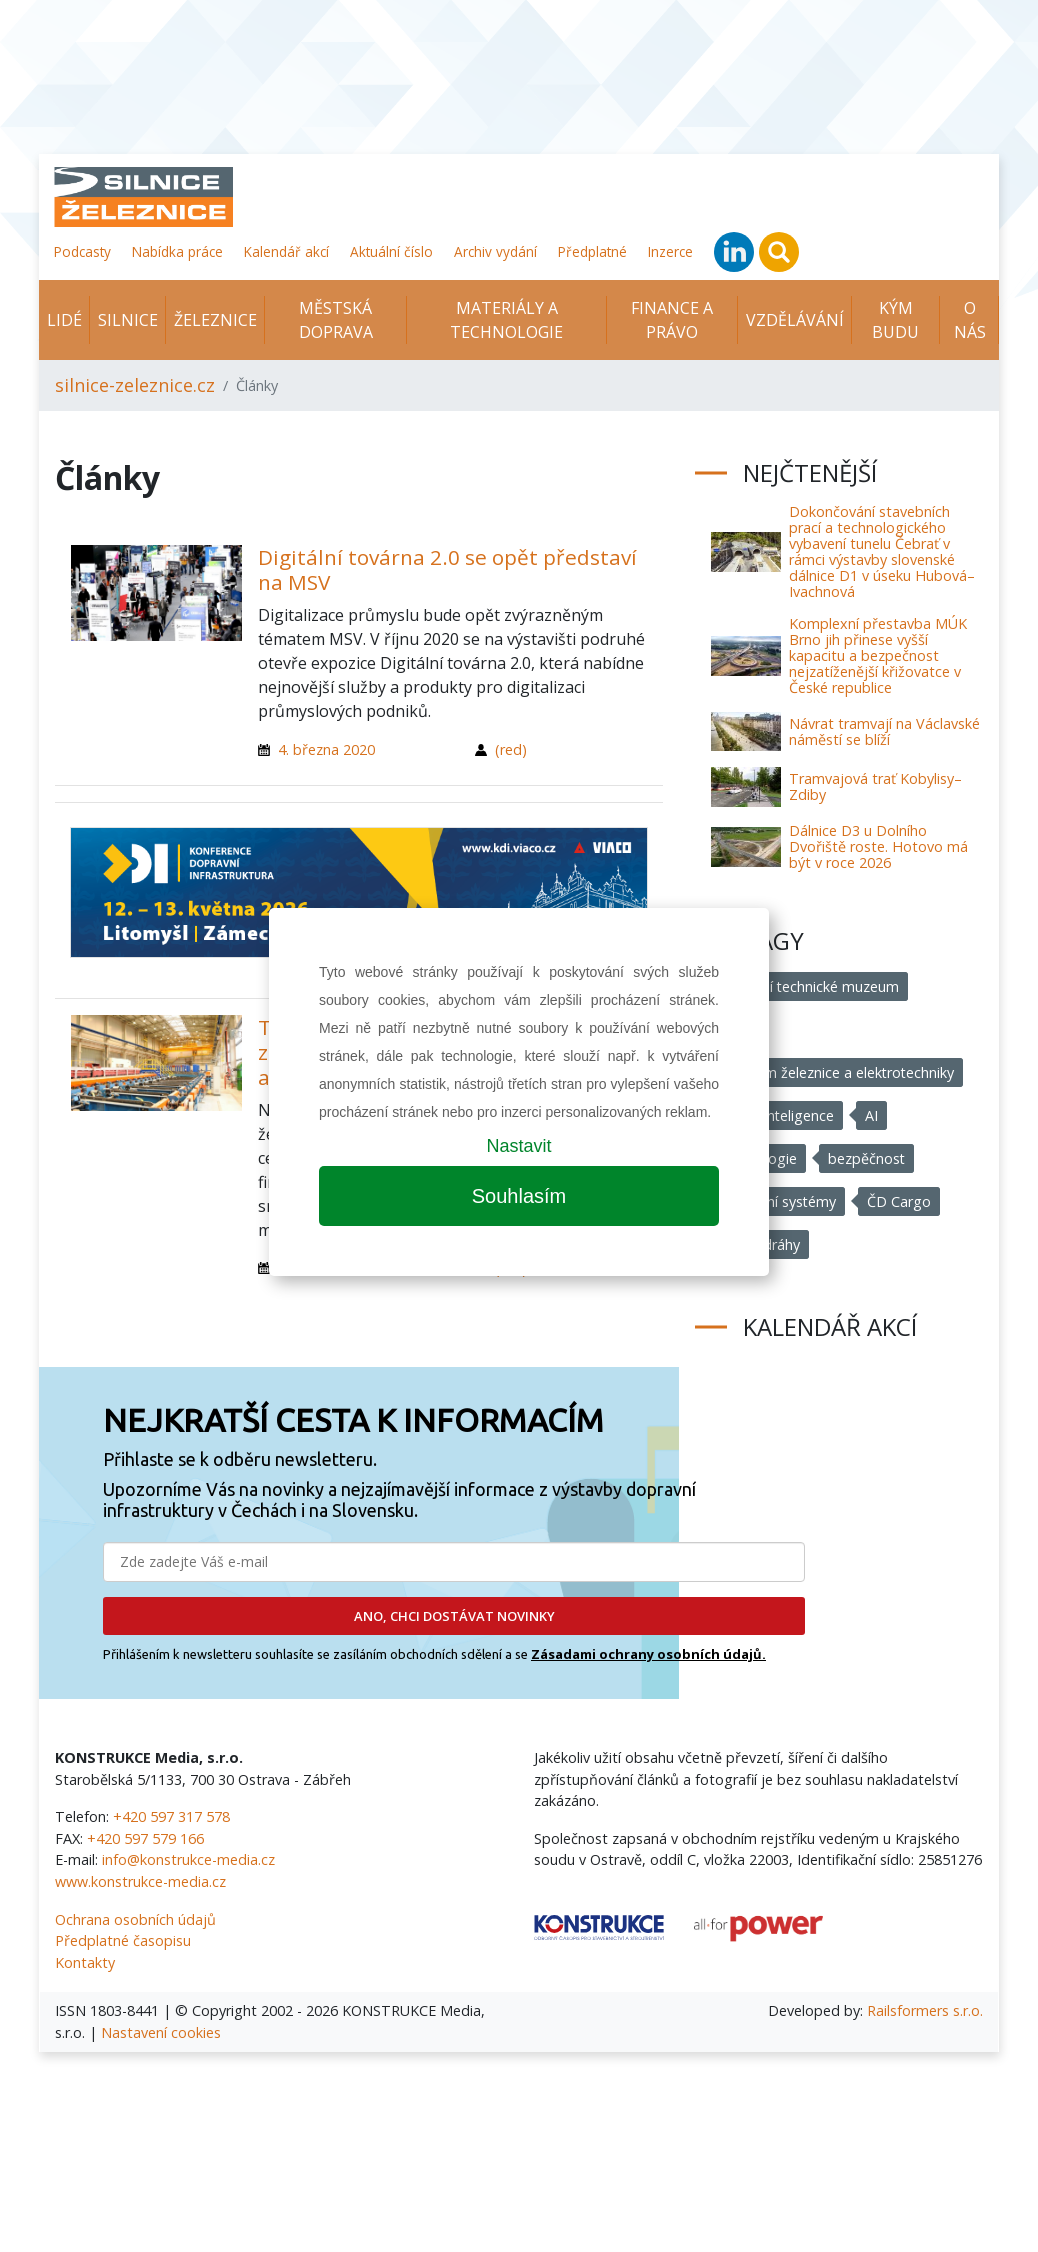 The width and height of the screenshot is (1038, 2252). I want to click on (red), so click(511, 749).